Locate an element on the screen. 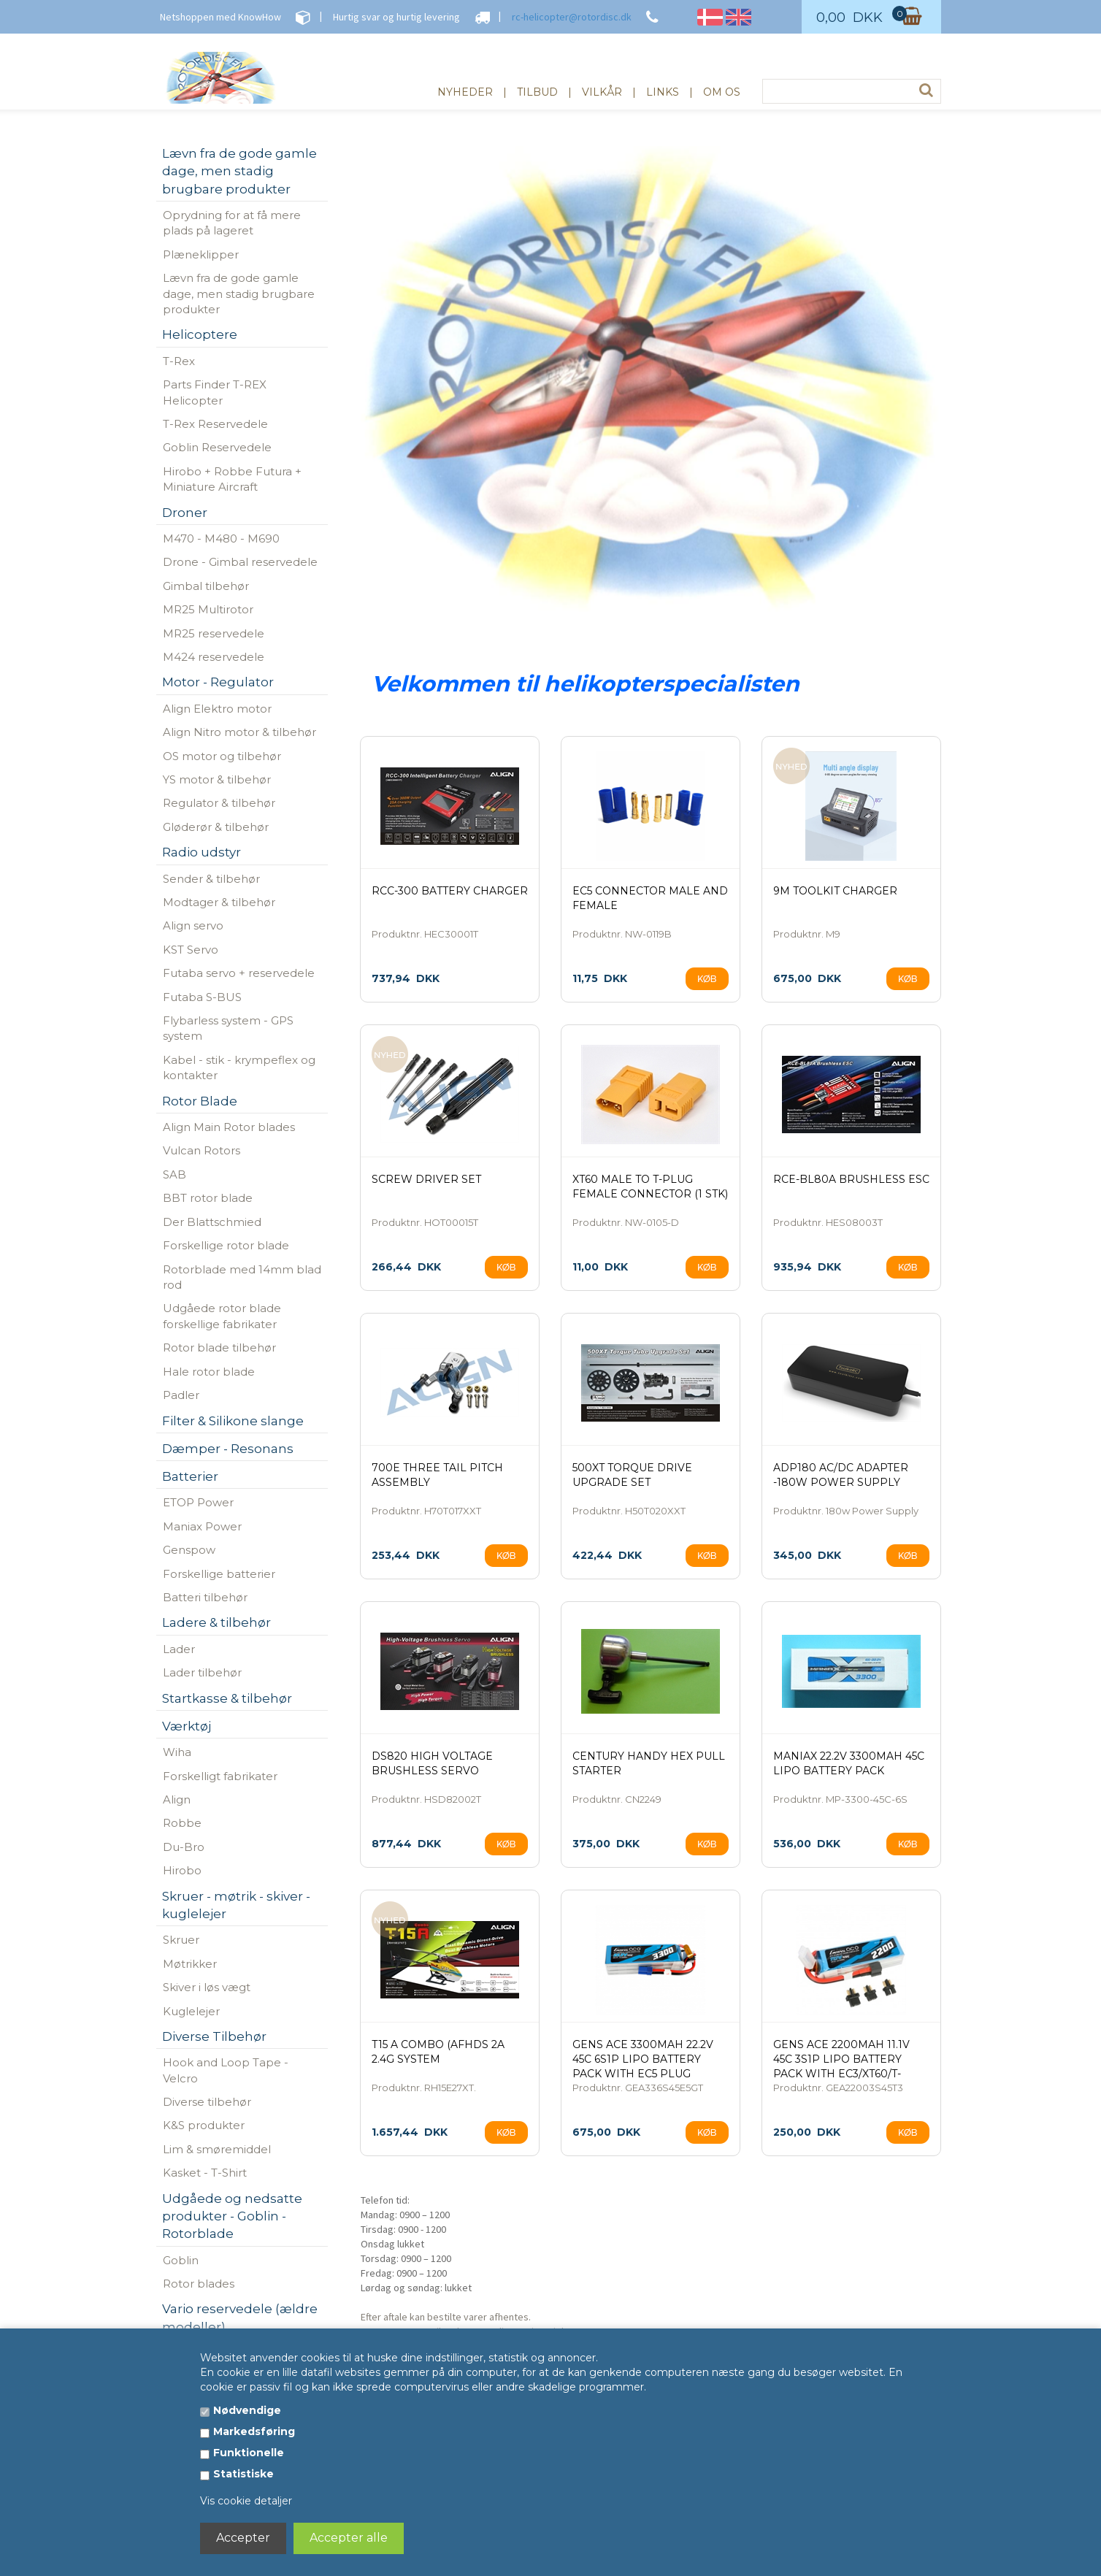 This screenshot has width=1101, height=2576. Hook and Loop Tape - Velcro is located at coordinates (225, 2070).